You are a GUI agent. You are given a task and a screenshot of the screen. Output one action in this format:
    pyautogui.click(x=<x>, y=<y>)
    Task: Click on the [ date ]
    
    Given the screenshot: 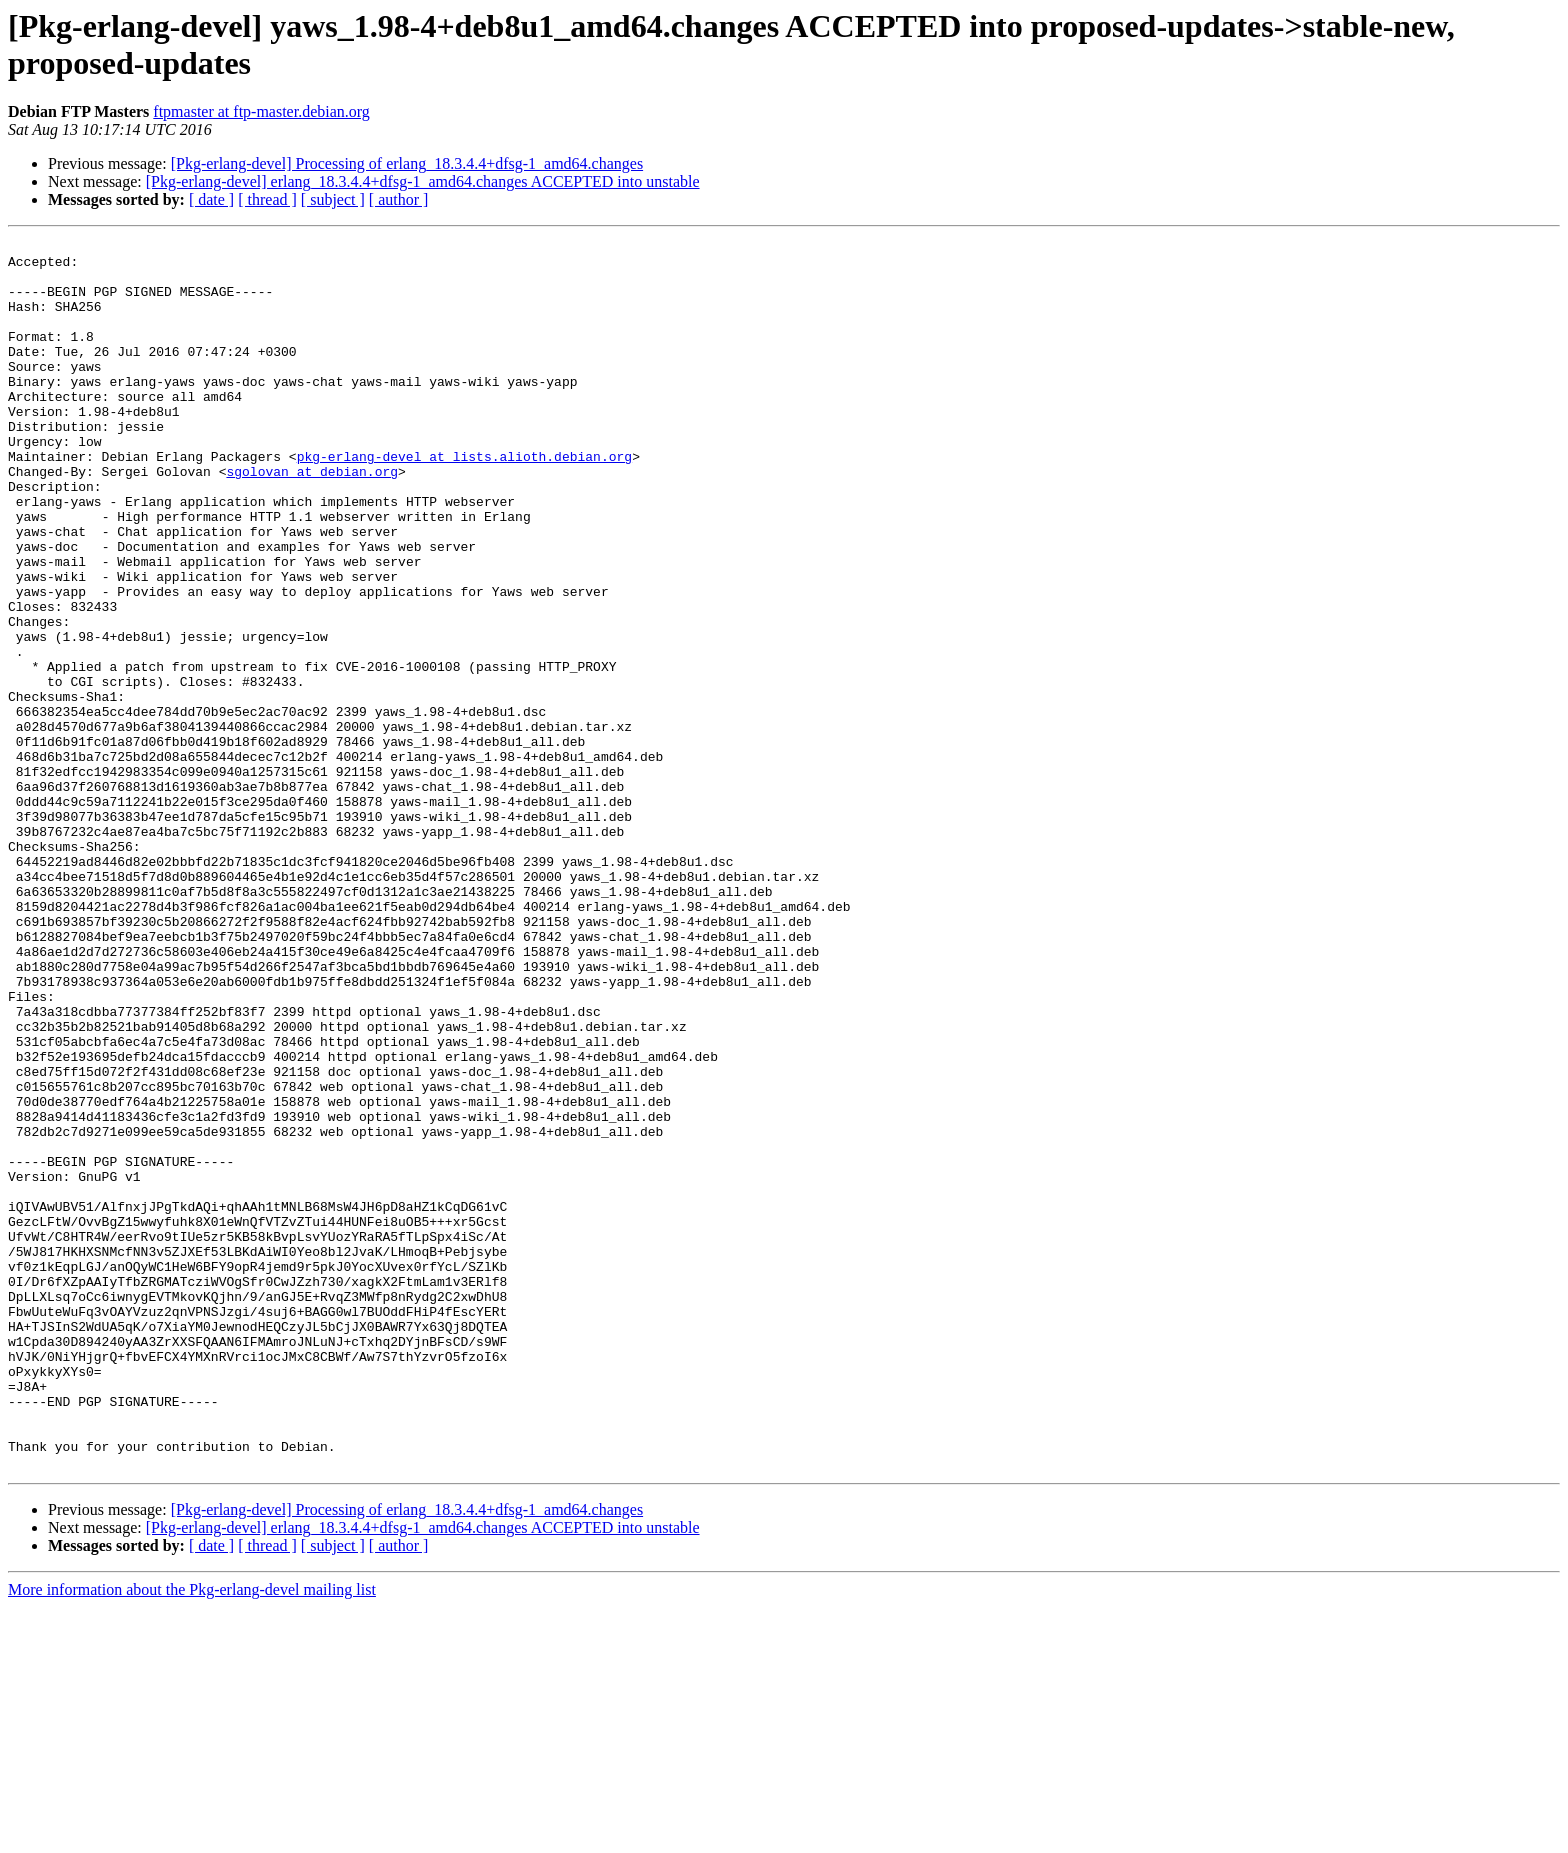 What is the action you would take?
    pyautogui.click(x=211, y=199)
    